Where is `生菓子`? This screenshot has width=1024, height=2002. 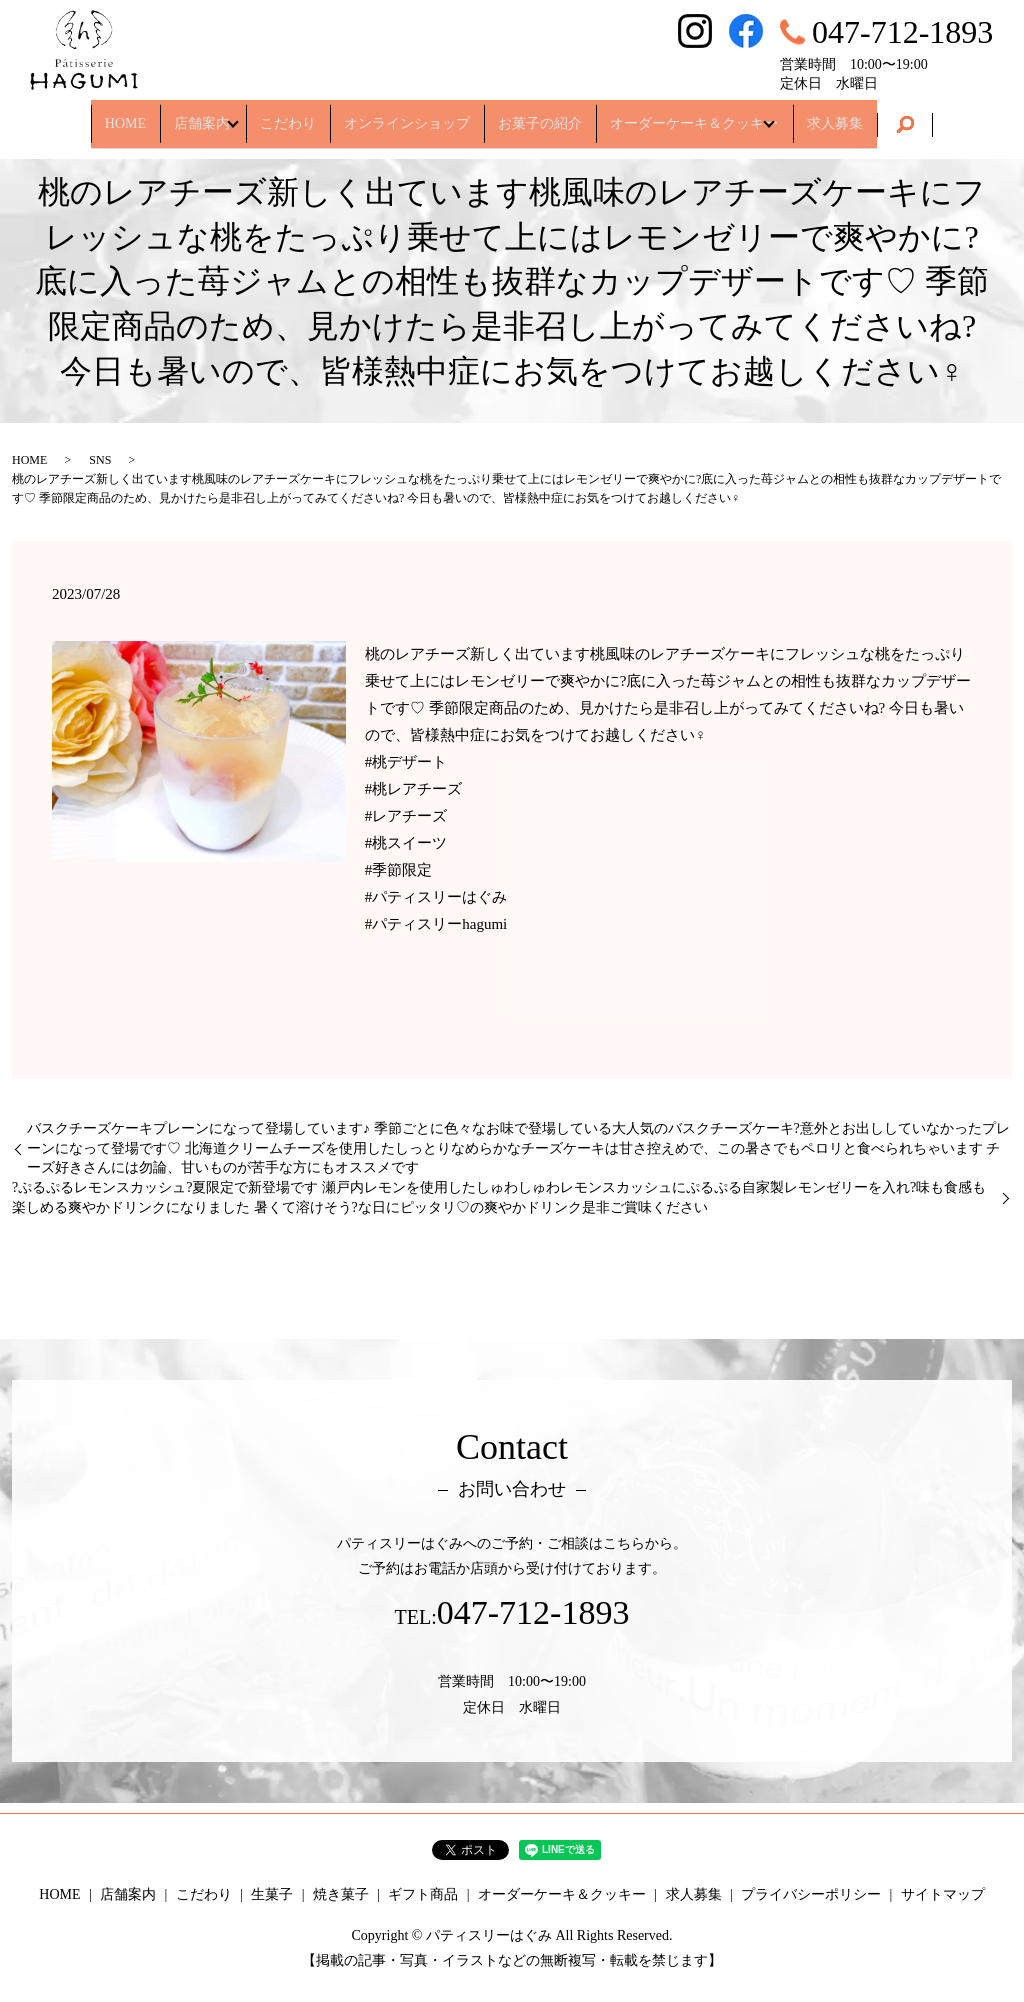 生菓子 is located at coordinates (272, 1894).